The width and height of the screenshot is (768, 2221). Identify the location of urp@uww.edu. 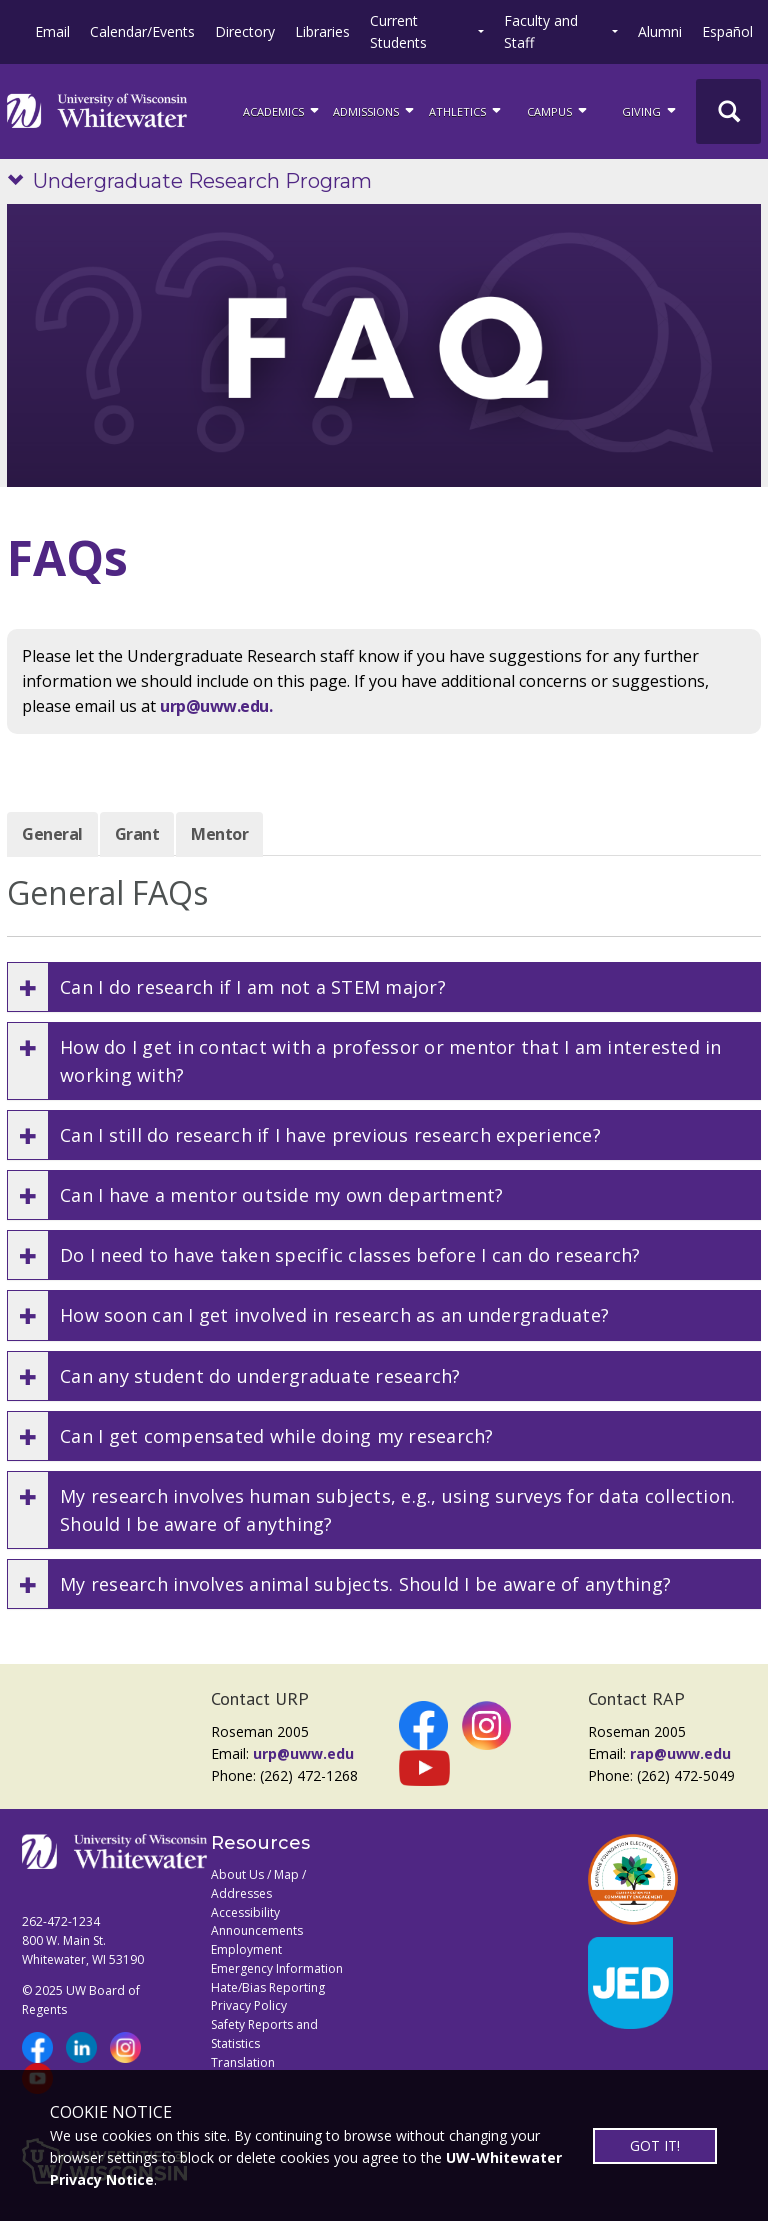
(303, 1753).